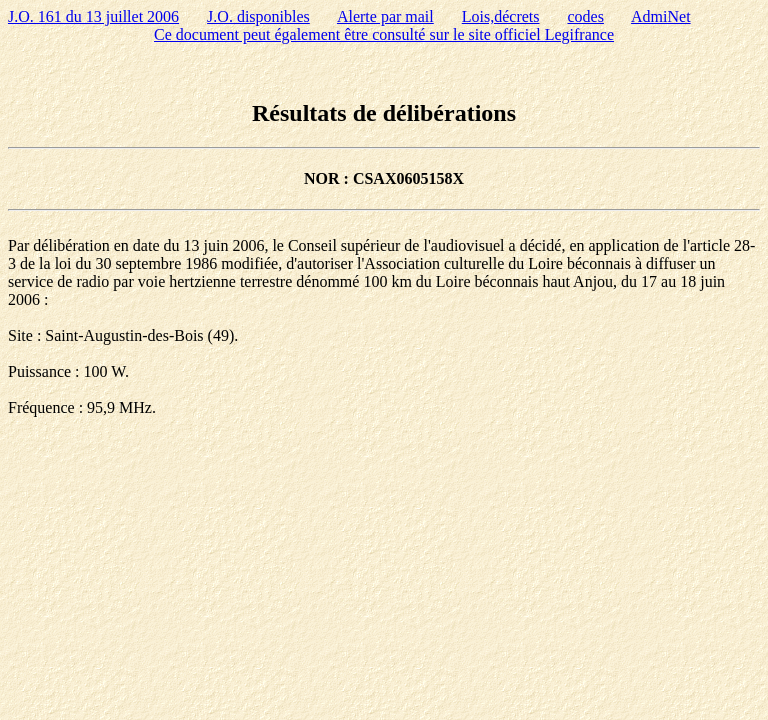 Image resolution: width=768 pixels, height=720 pixels. I want to click on codes, so click(586, 16).